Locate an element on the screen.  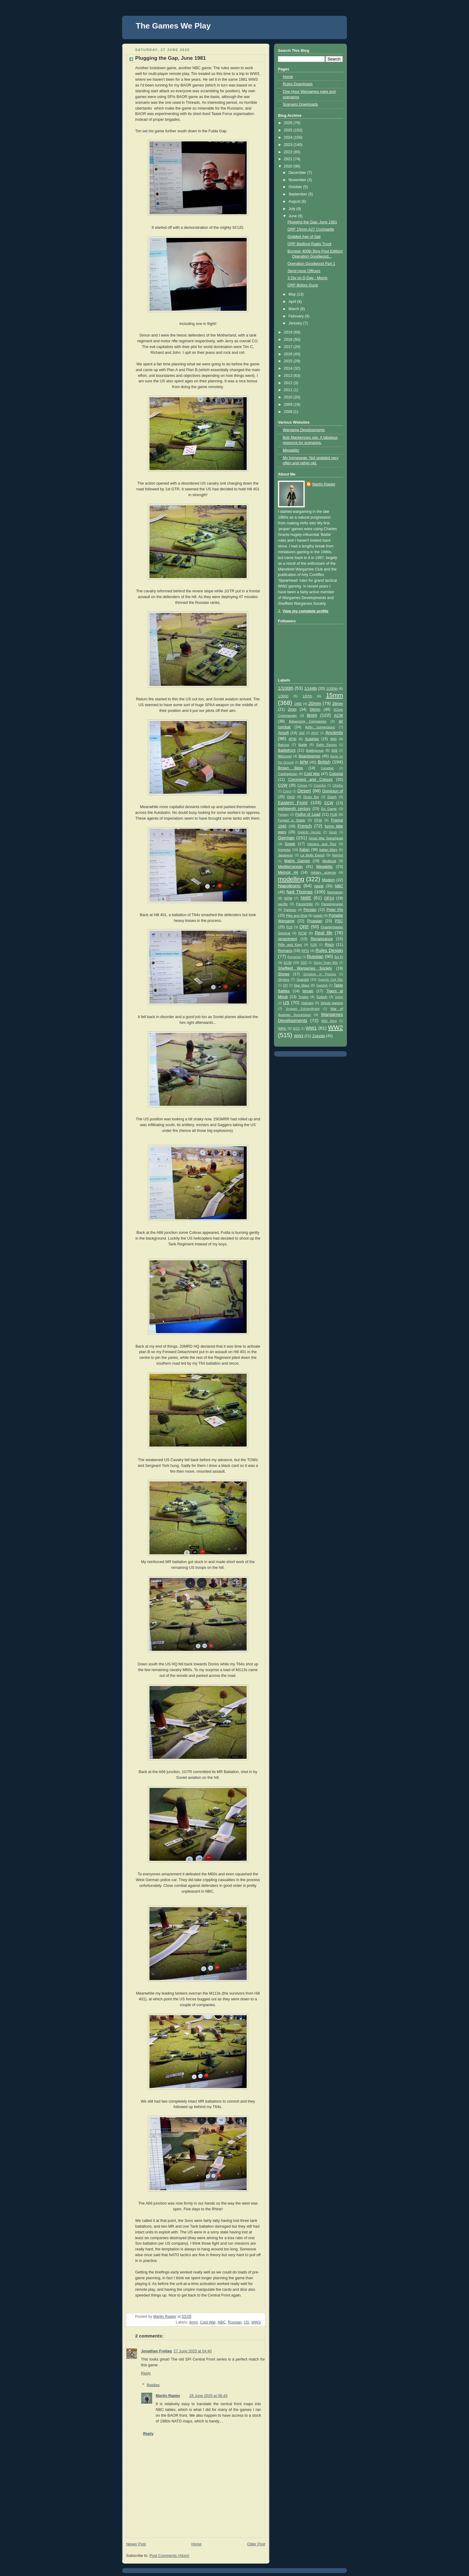
Battle Ravens is located at coordinates (326, 744).